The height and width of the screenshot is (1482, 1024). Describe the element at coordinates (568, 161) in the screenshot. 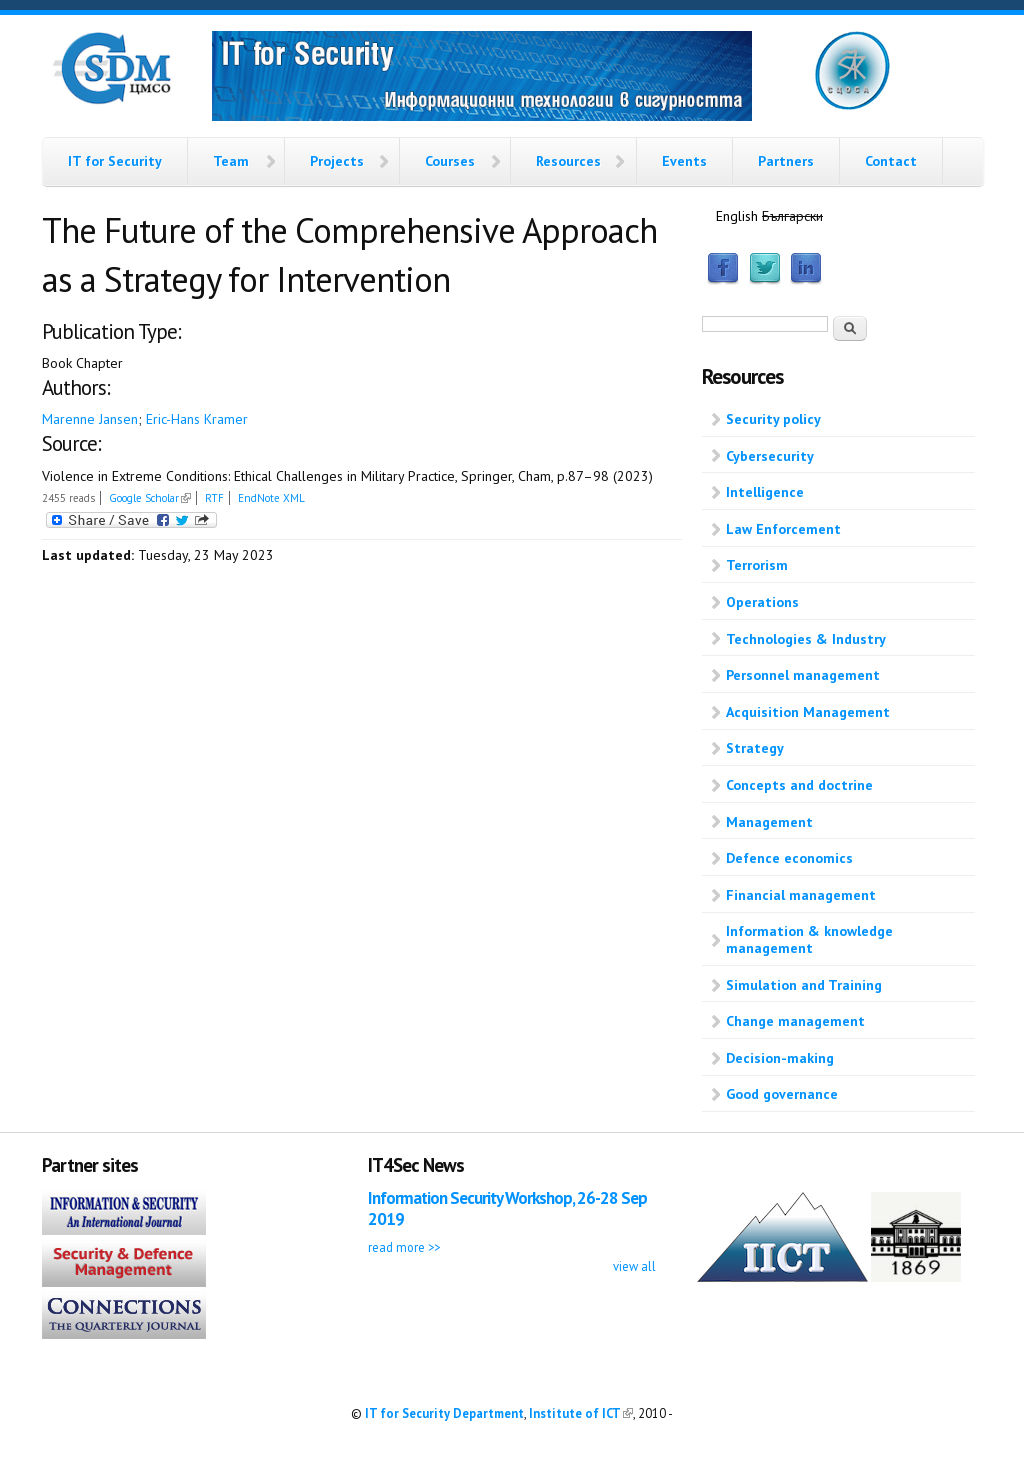

I see `Resources` at that location.